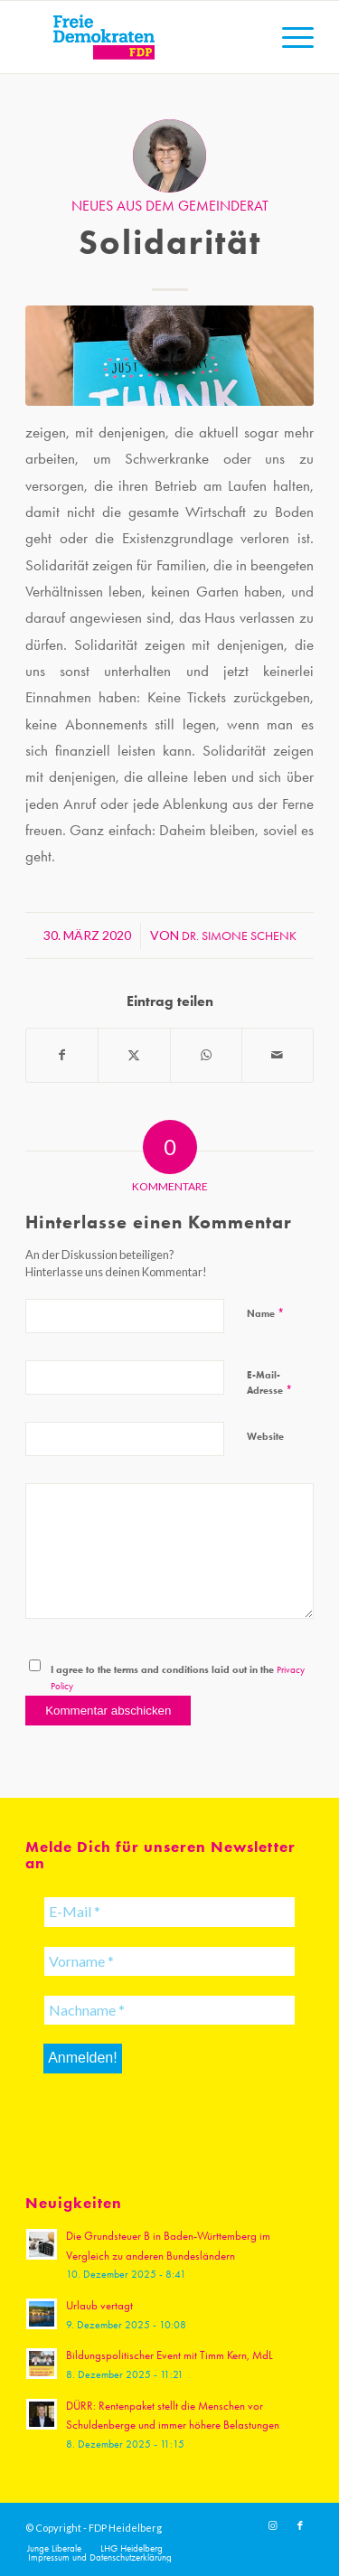 This screenshot has height=2576, width=339. Describe the element at coordinates (206, 1055) in the screenshot. I see `[Teilen auf WhatsApp]` at that location.